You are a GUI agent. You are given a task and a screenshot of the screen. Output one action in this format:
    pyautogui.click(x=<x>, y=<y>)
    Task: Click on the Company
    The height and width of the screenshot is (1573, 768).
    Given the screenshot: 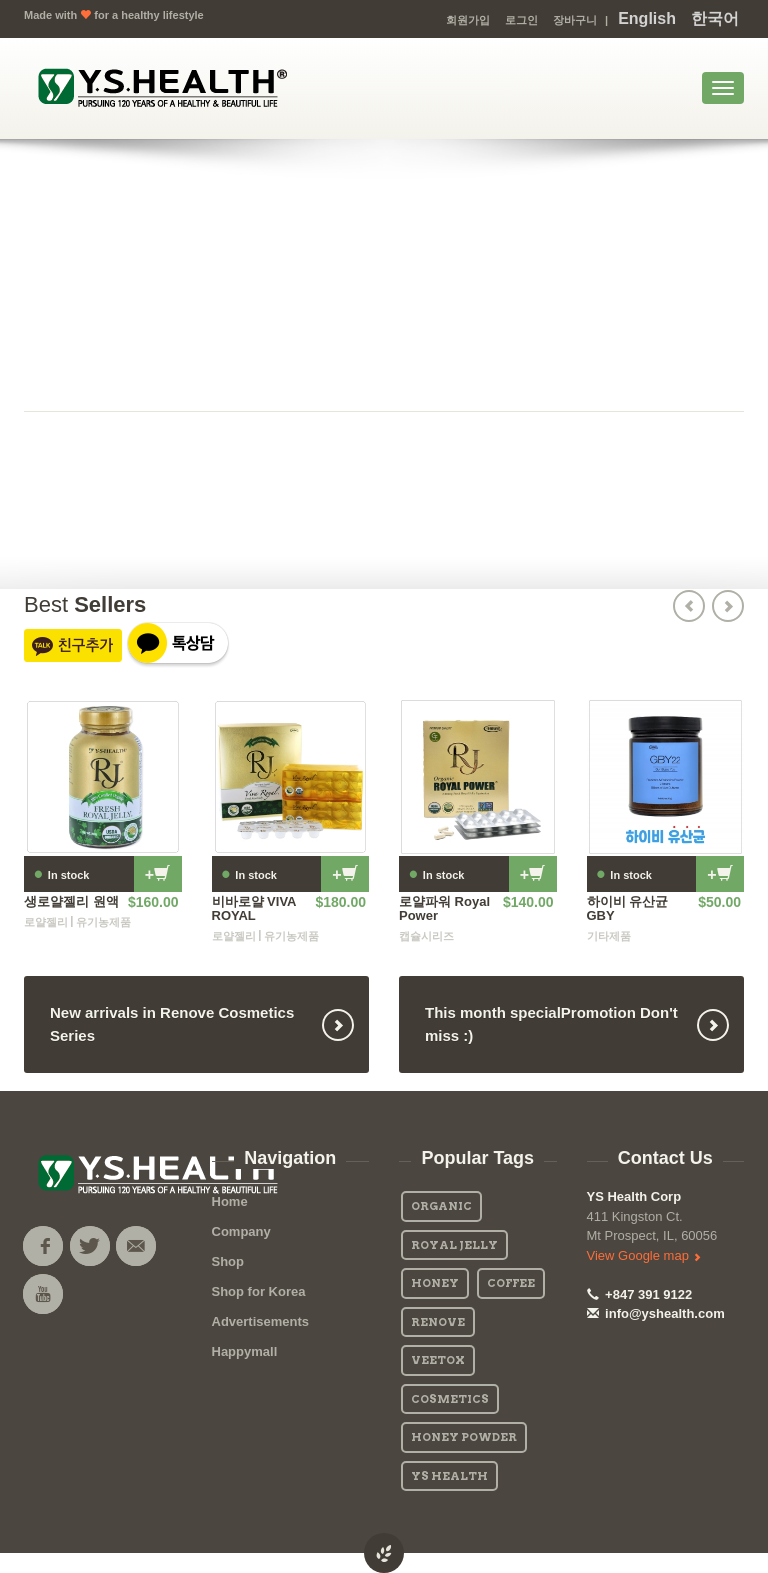 What is the action you would take?
    pyautogui.click(x=241, y=1231)
    